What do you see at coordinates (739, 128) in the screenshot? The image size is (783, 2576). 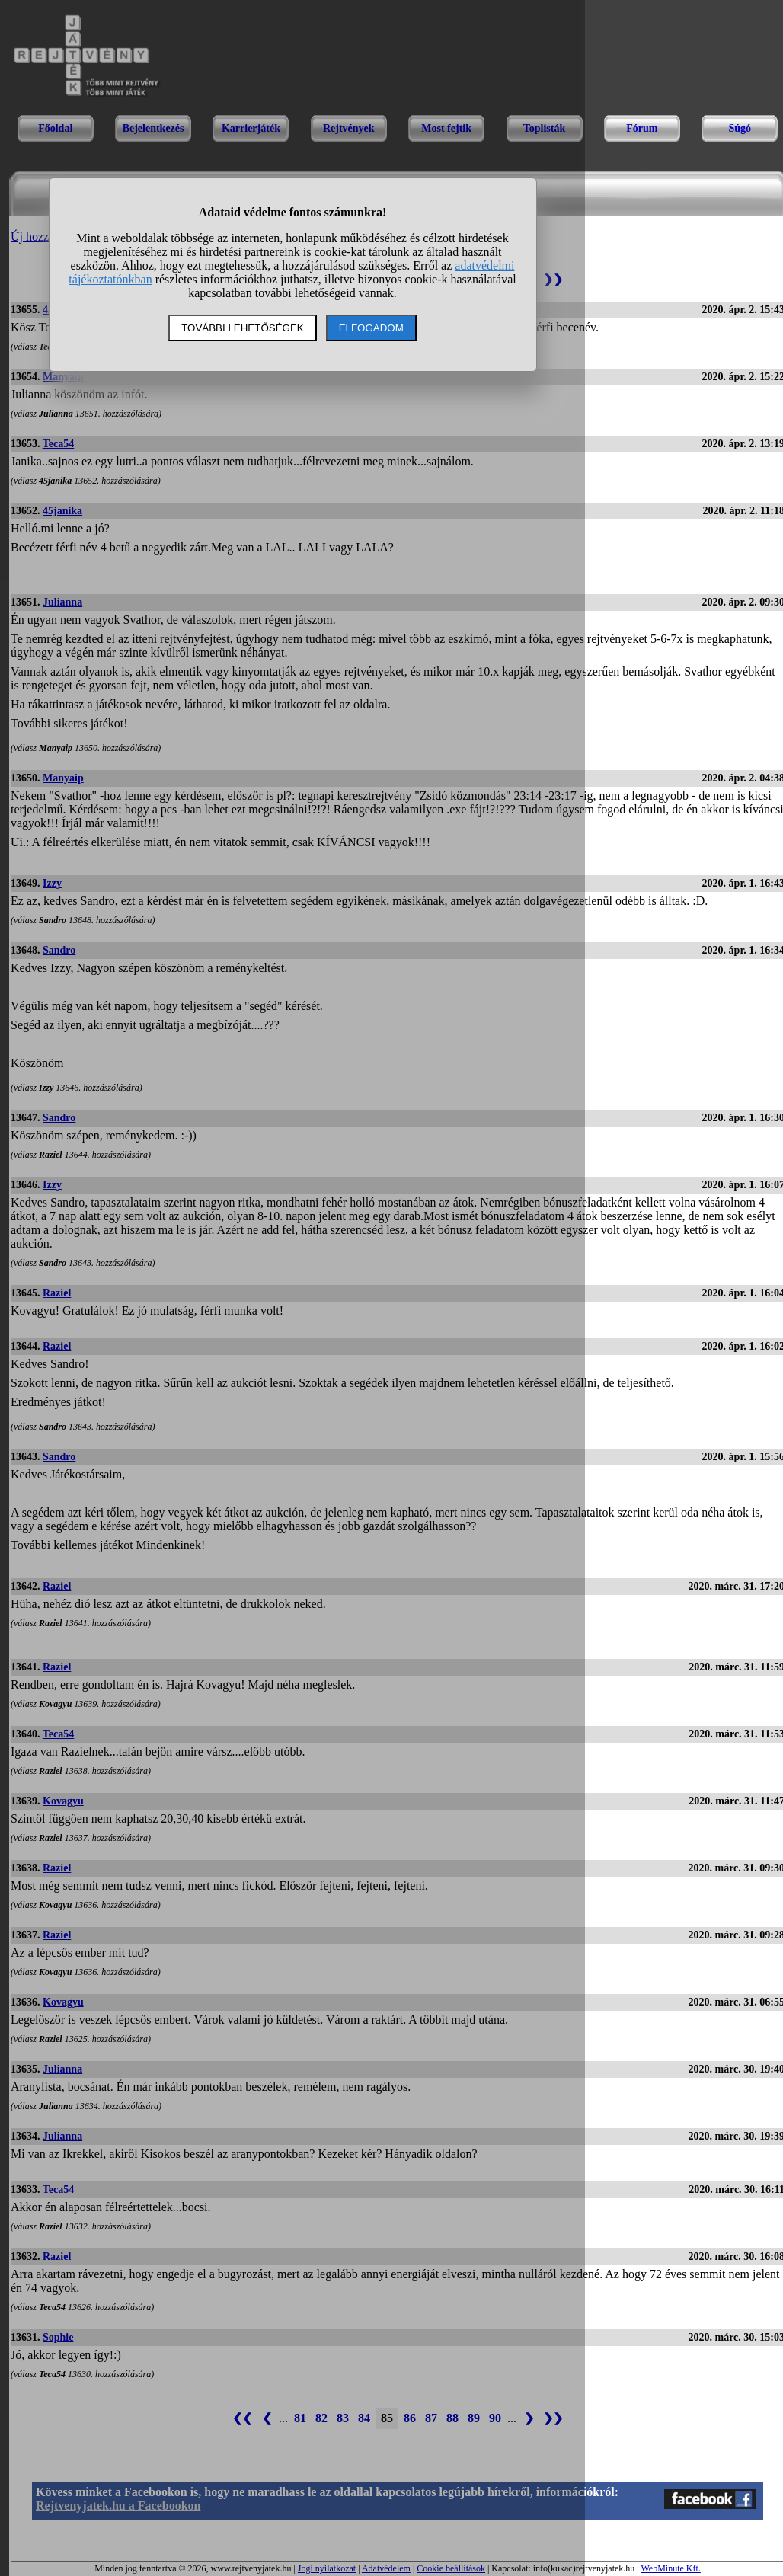 I see `Súgó` at bounding box center [739, 128].